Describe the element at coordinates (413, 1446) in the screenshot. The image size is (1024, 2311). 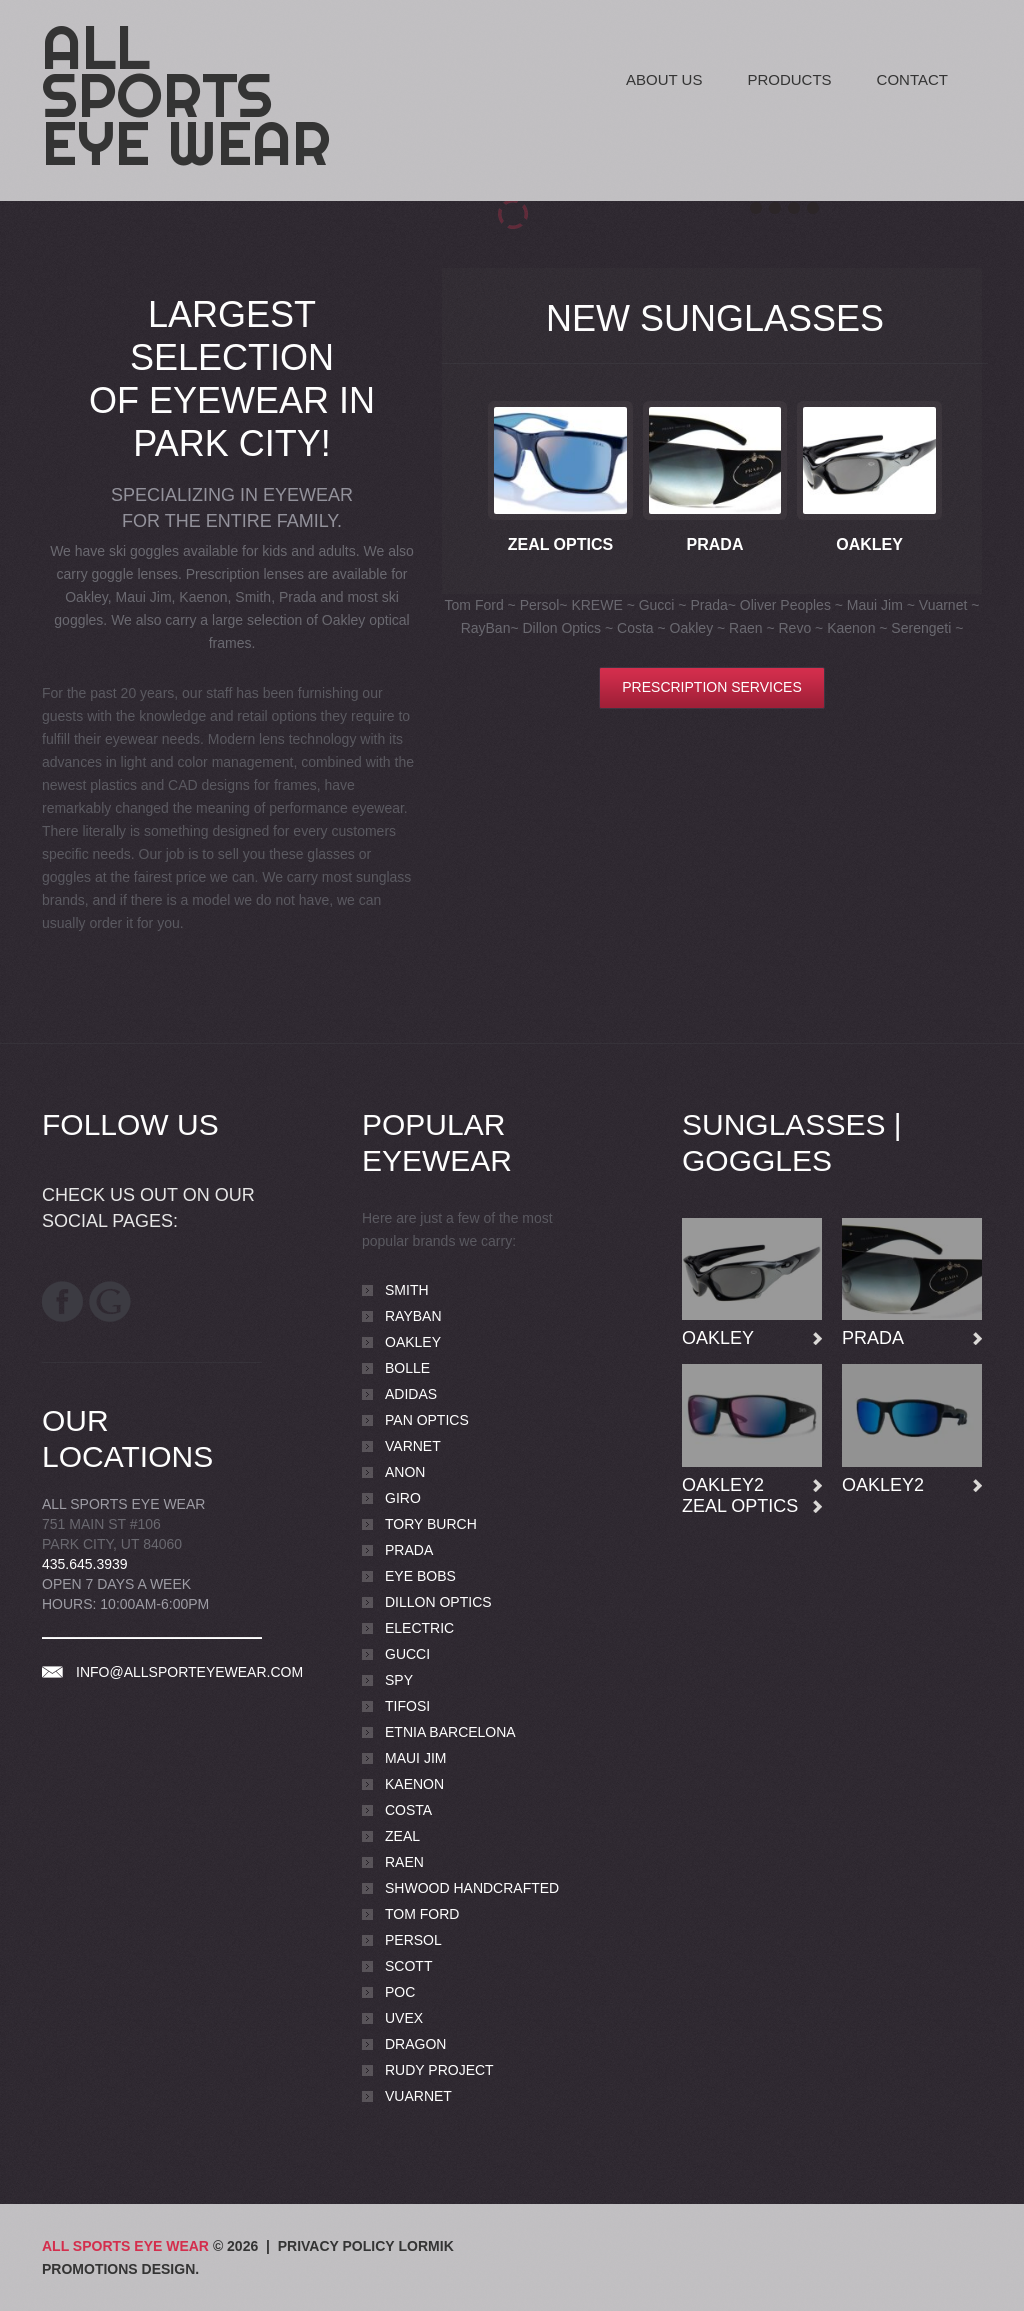
I see `Varnet` at that location.